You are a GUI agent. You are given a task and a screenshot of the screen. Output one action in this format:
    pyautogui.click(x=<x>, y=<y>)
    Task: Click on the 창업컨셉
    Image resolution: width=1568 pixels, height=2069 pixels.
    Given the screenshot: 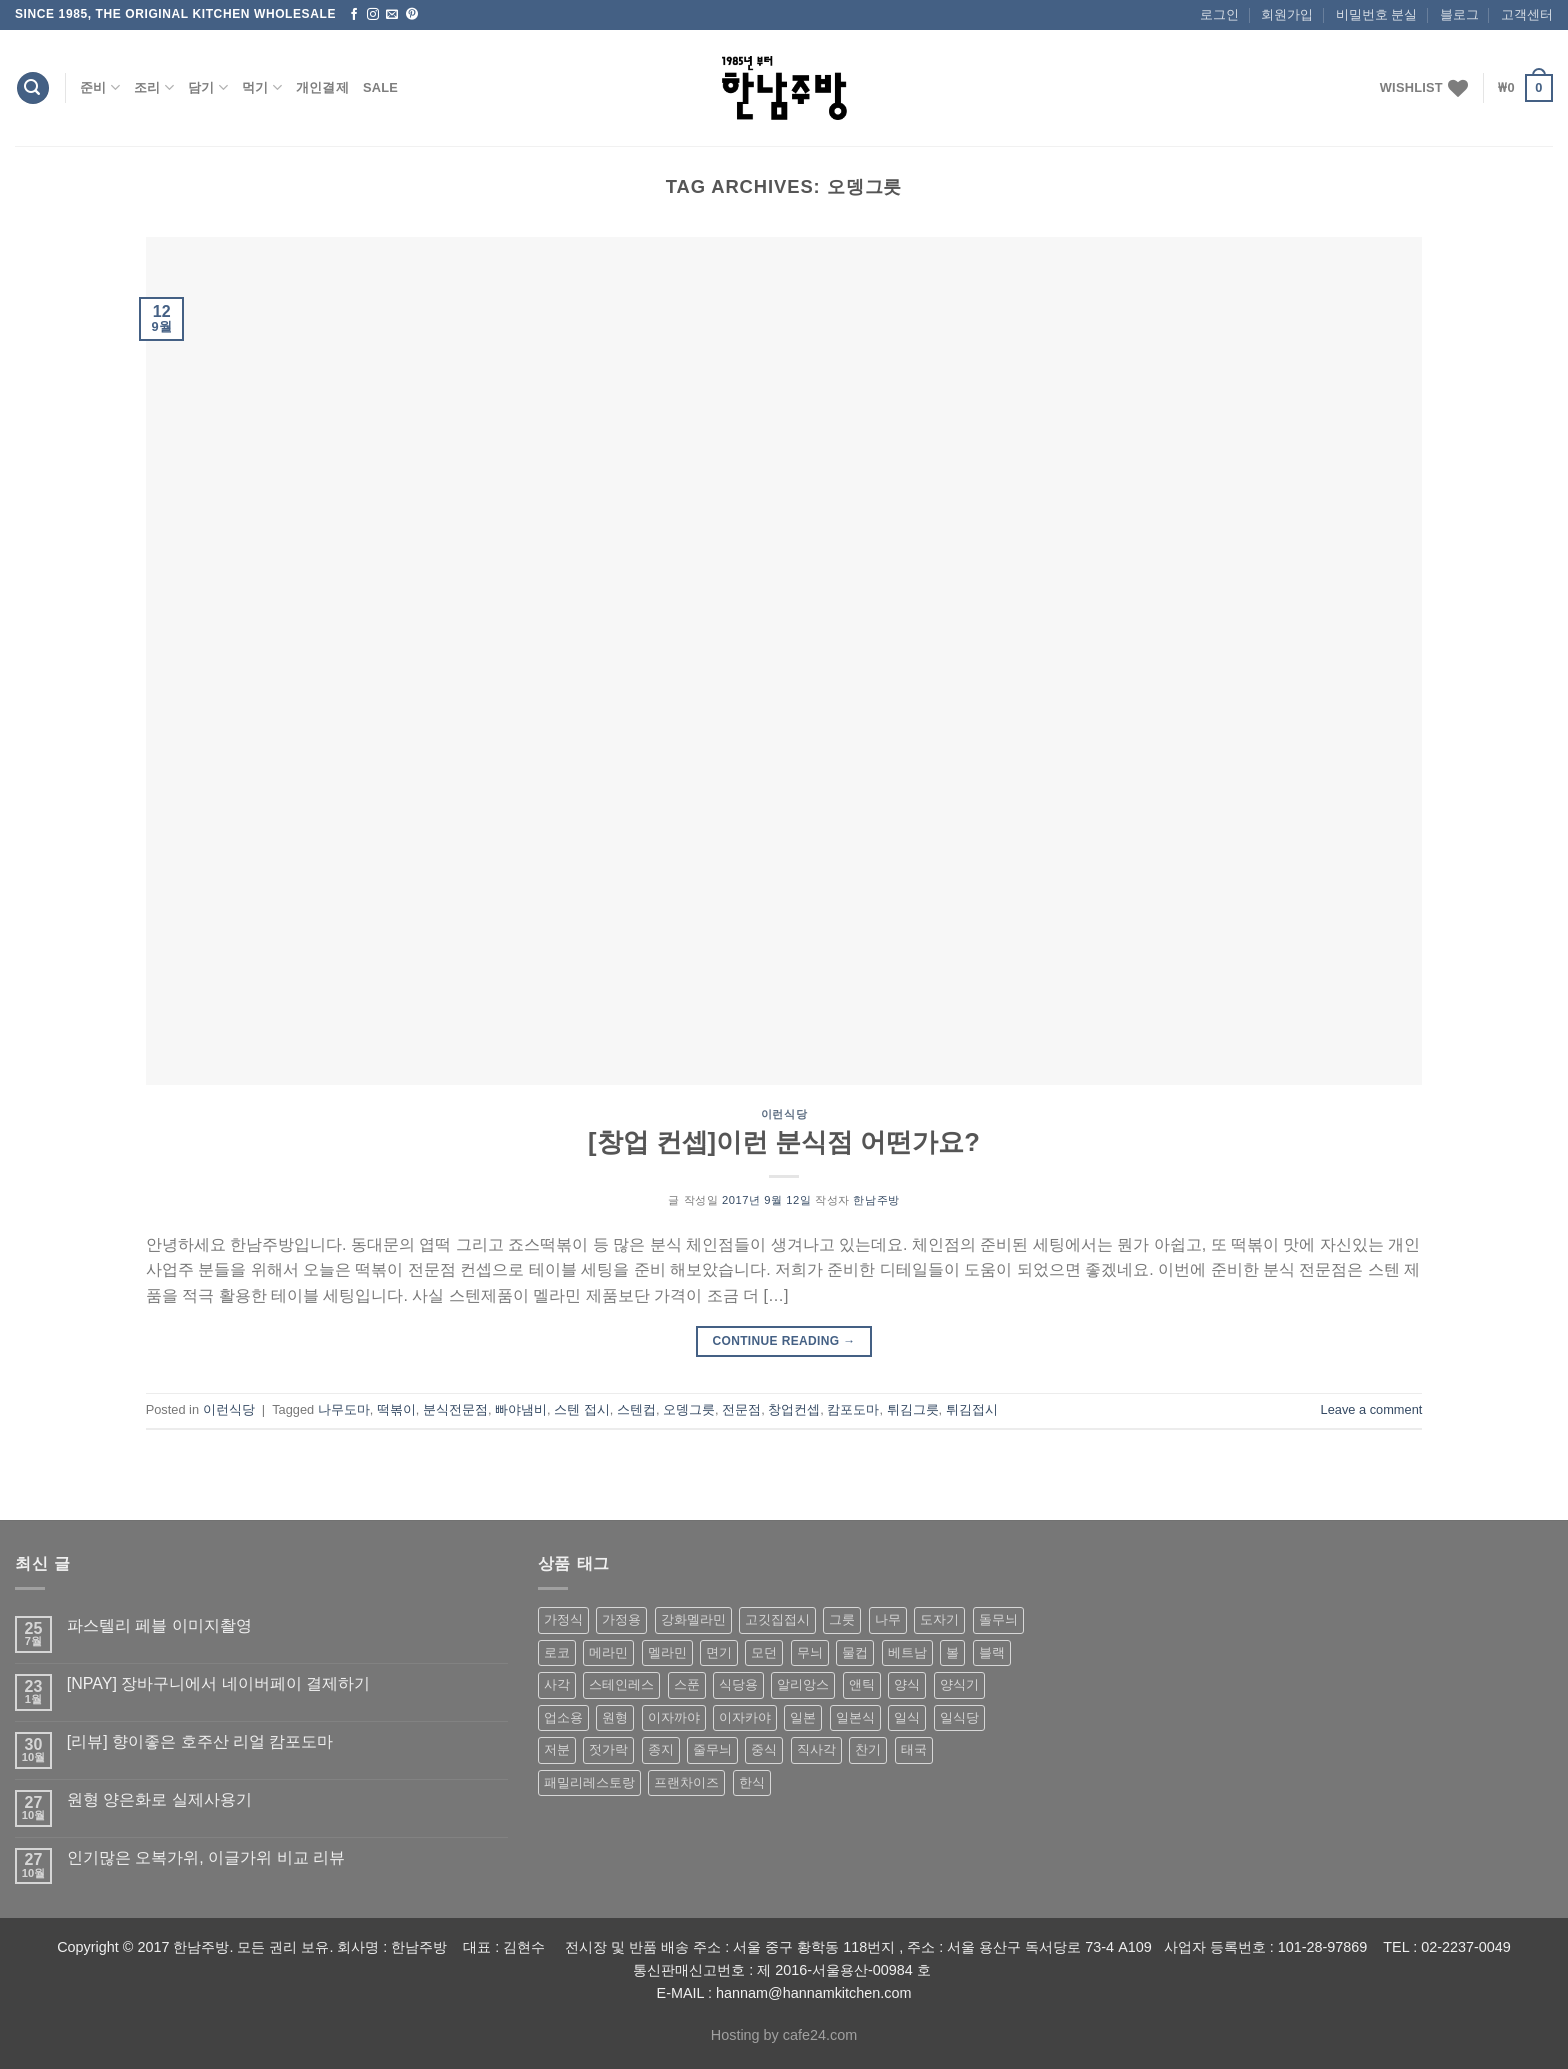 What is the action you would take?
    pyautogui.click(x=794, y=1409)
    